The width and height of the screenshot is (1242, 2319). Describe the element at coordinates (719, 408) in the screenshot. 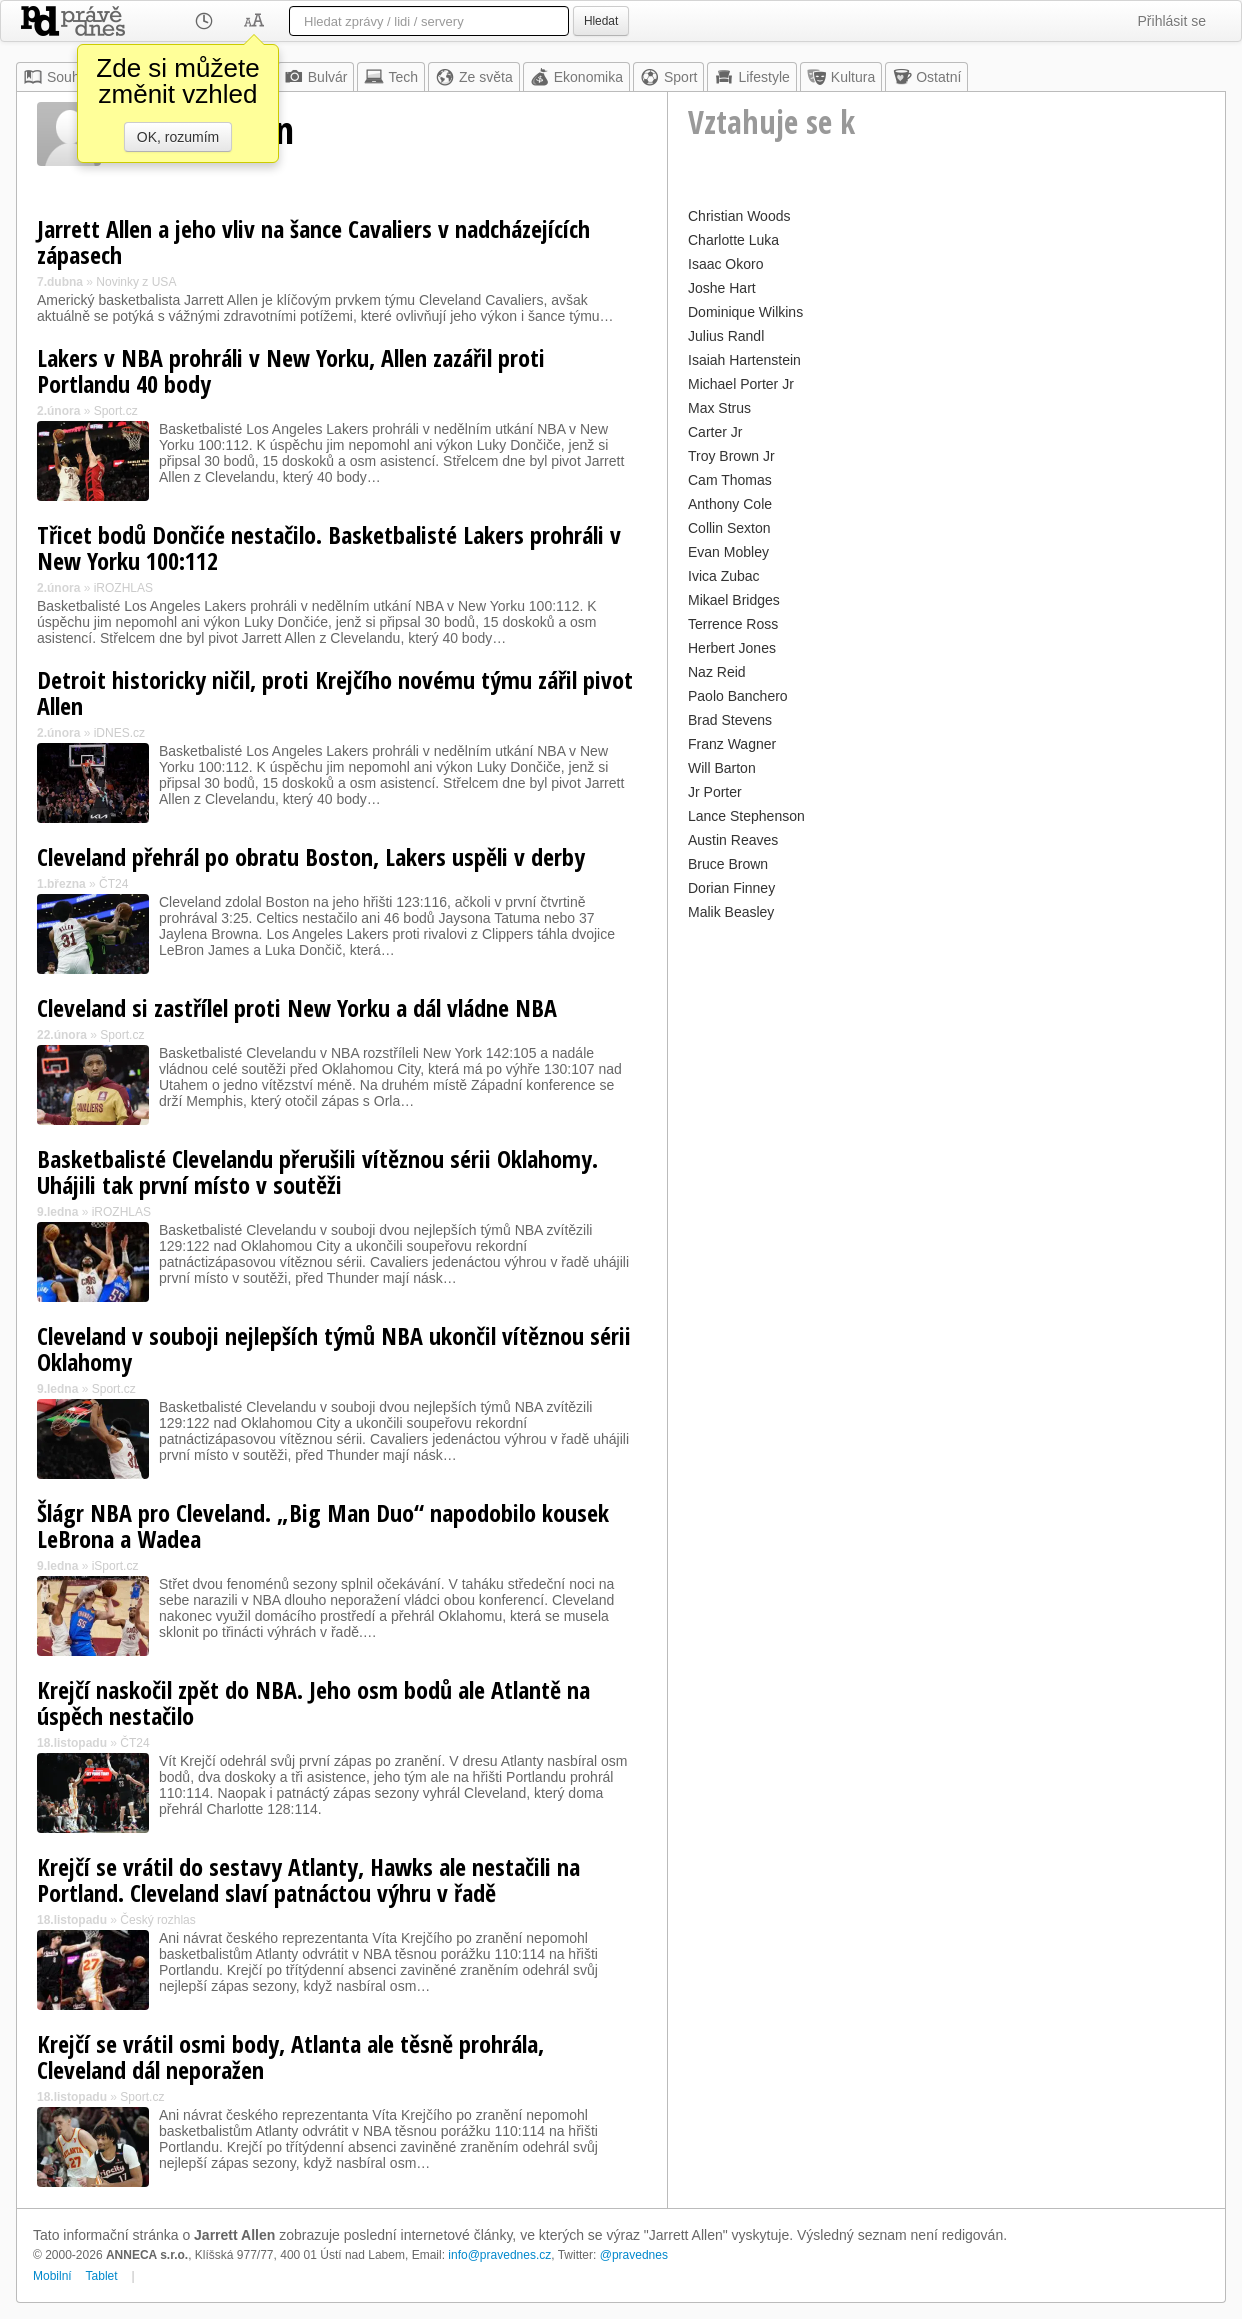

I see `Max Strus` at that location.